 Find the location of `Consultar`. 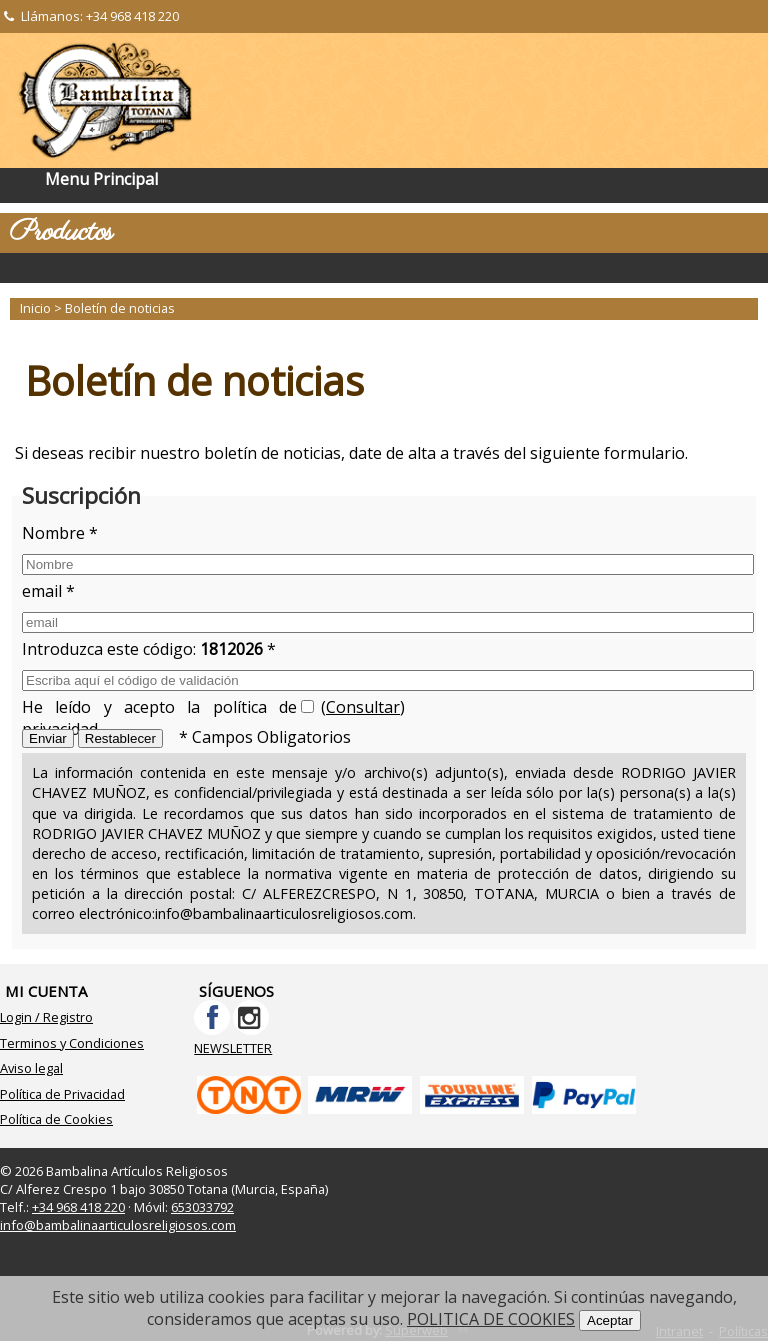

Consultar is located at coordinates (363, 707).